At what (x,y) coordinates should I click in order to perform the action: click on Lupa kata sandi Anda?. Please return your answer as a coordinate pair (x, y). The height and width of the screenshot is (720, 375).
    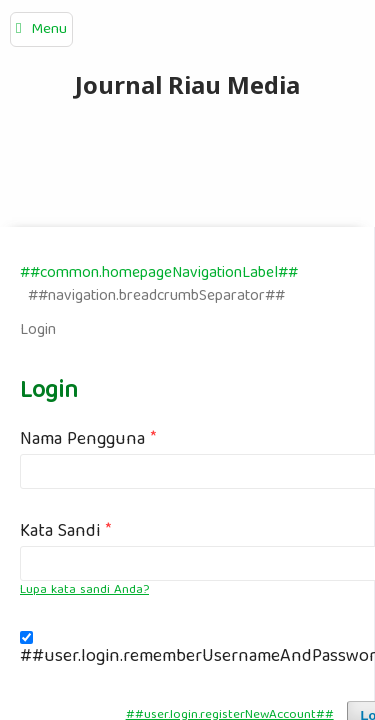
    Looking at the image, I should click on (84, 590).